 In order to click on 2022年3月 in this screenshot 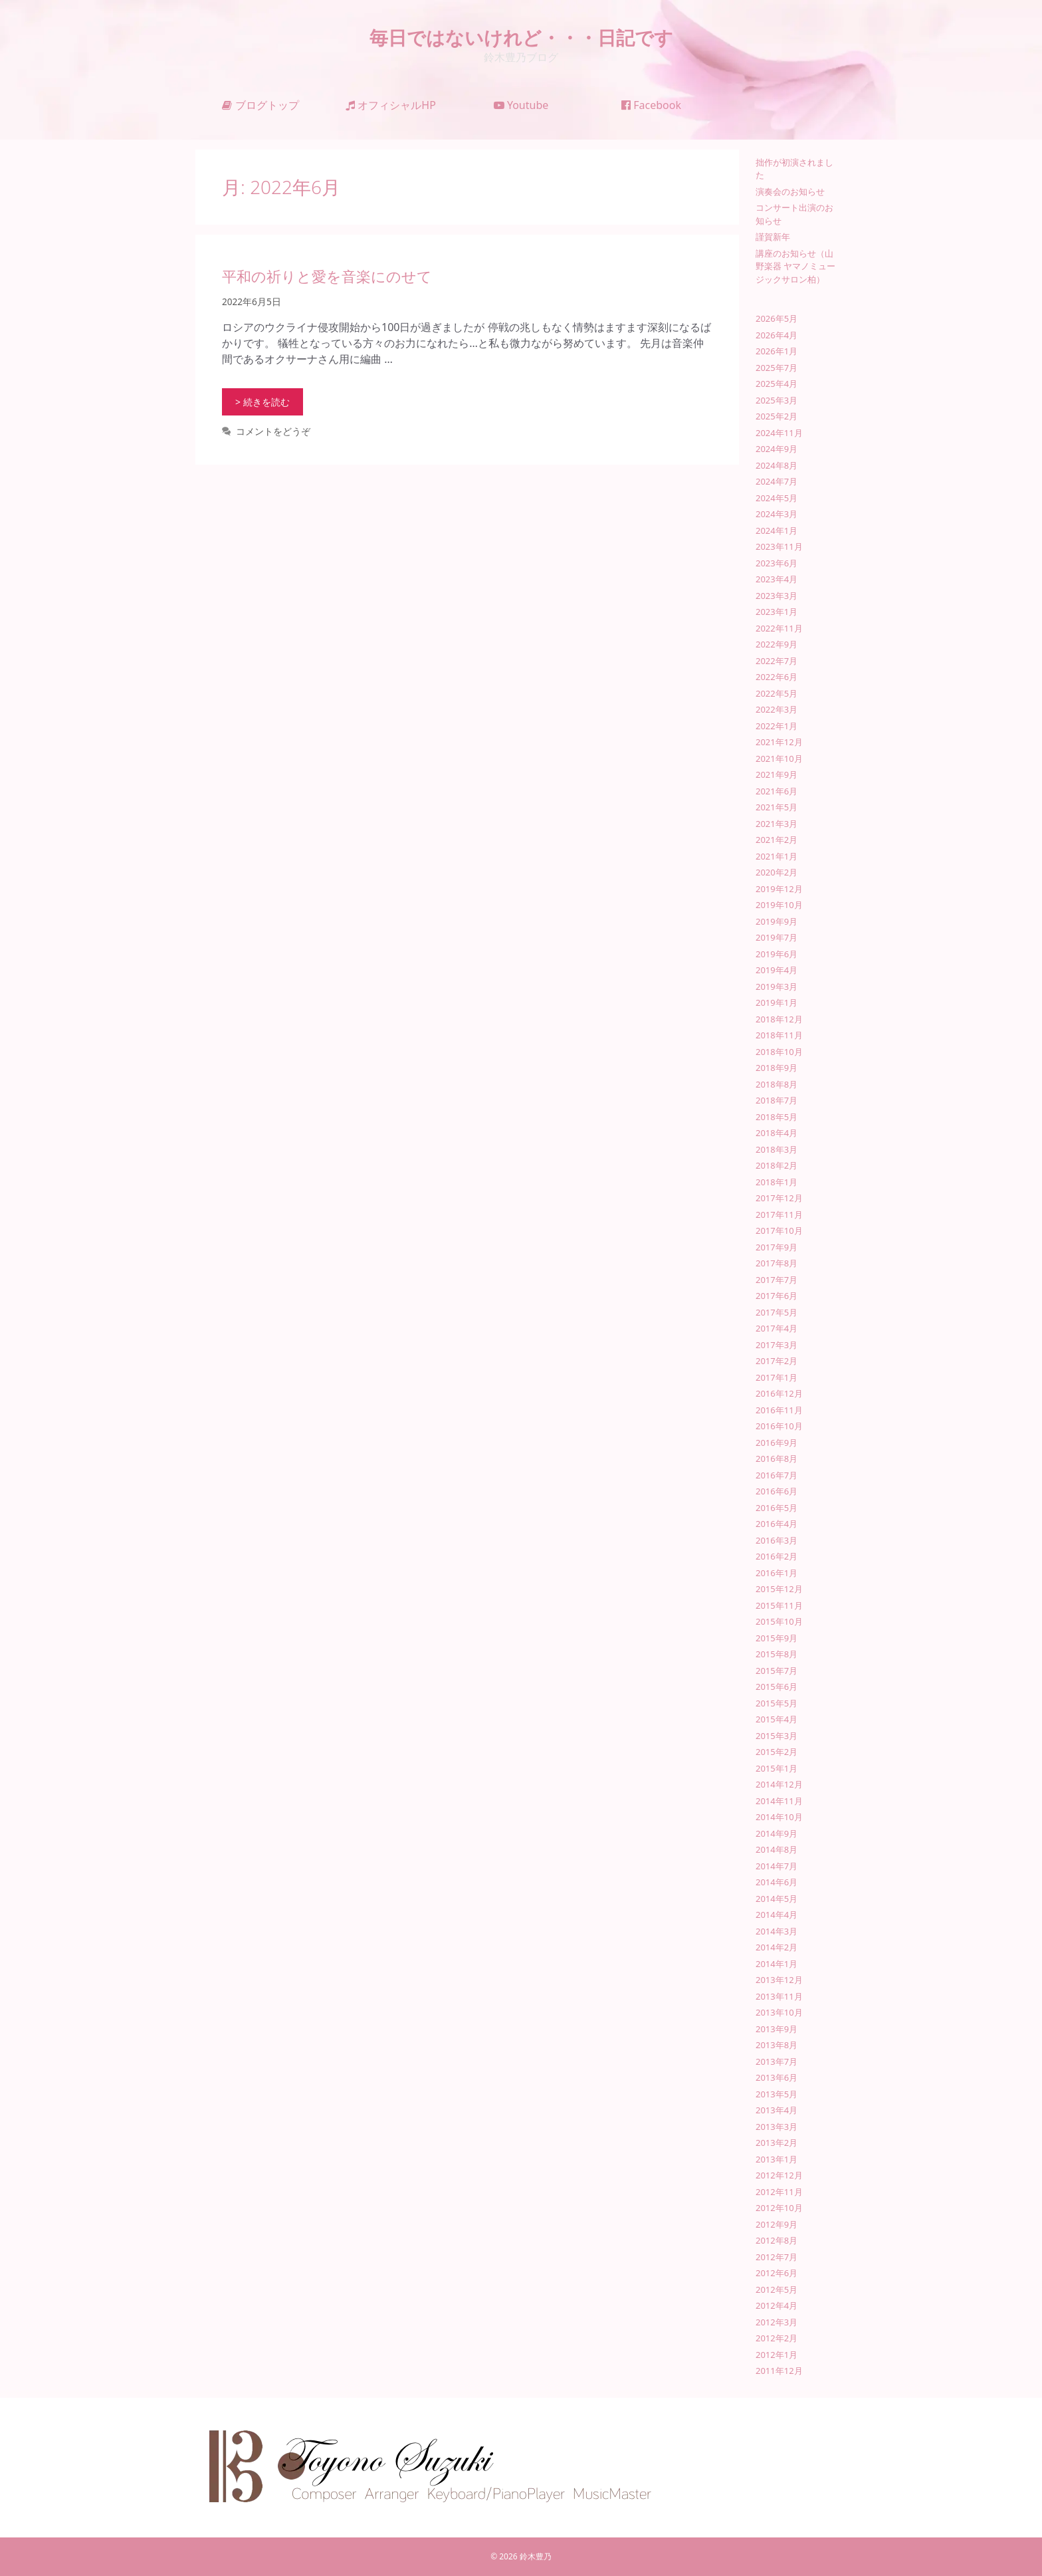, I will do `click(776, 709)`.